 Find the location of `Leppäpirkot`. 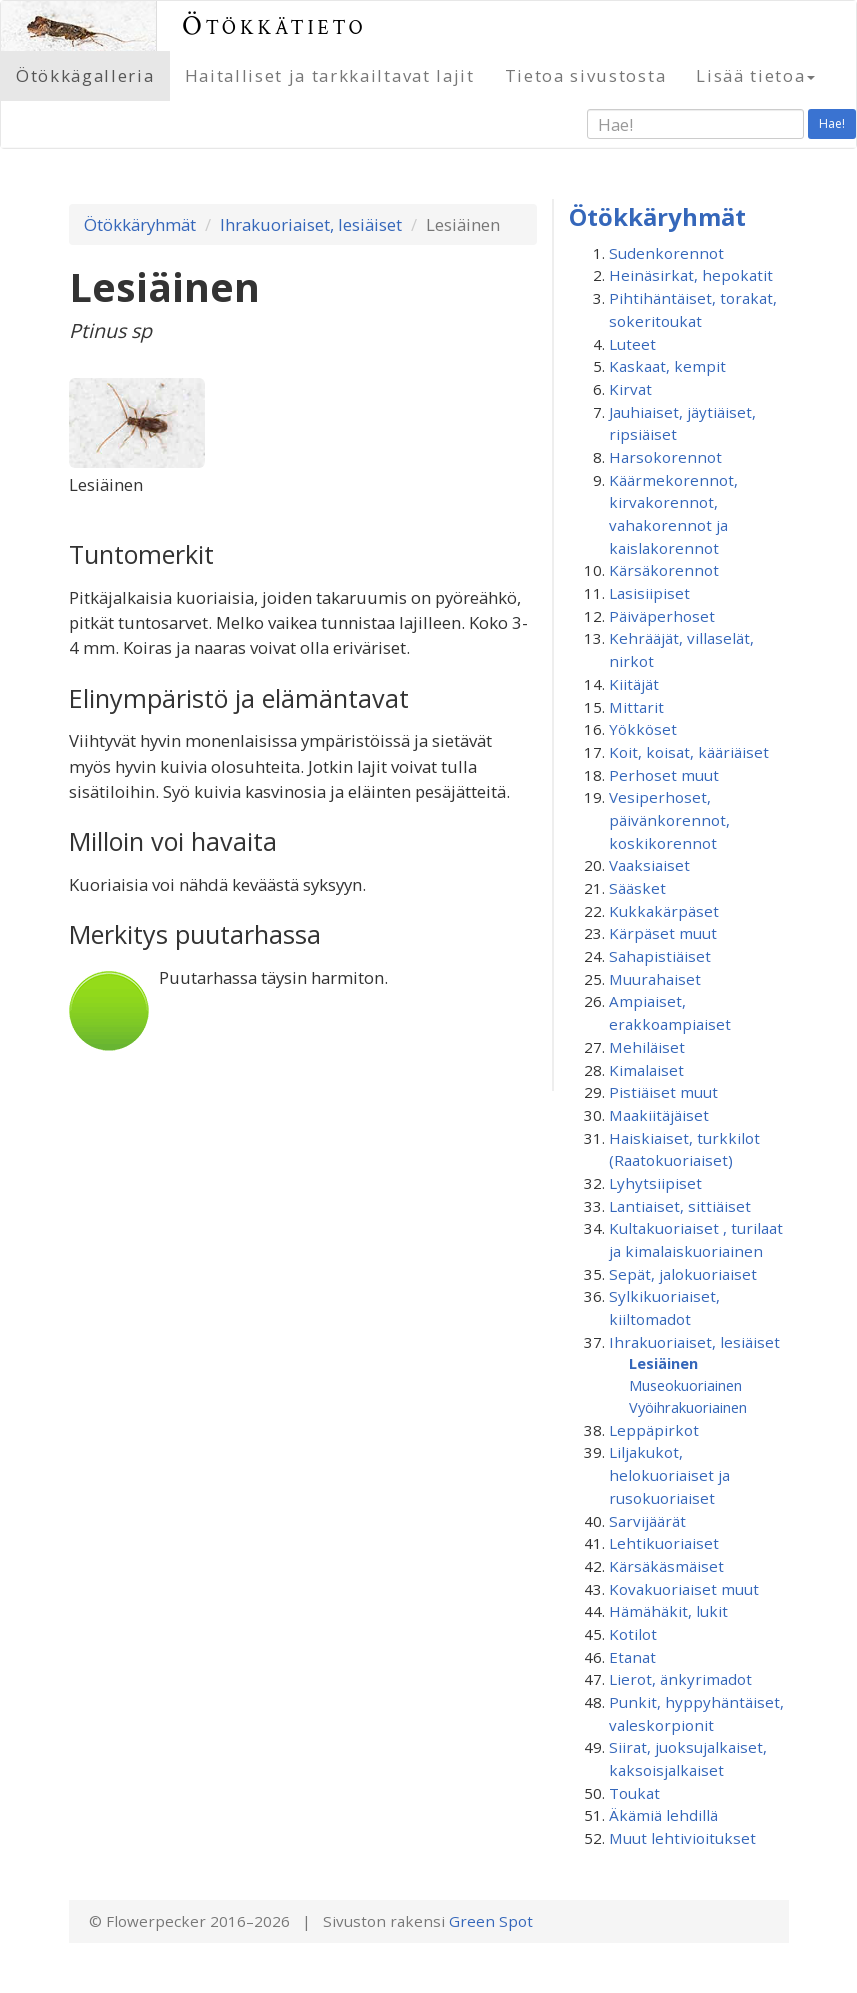

Leppäpirkot is located at coordinates (654, 1430).